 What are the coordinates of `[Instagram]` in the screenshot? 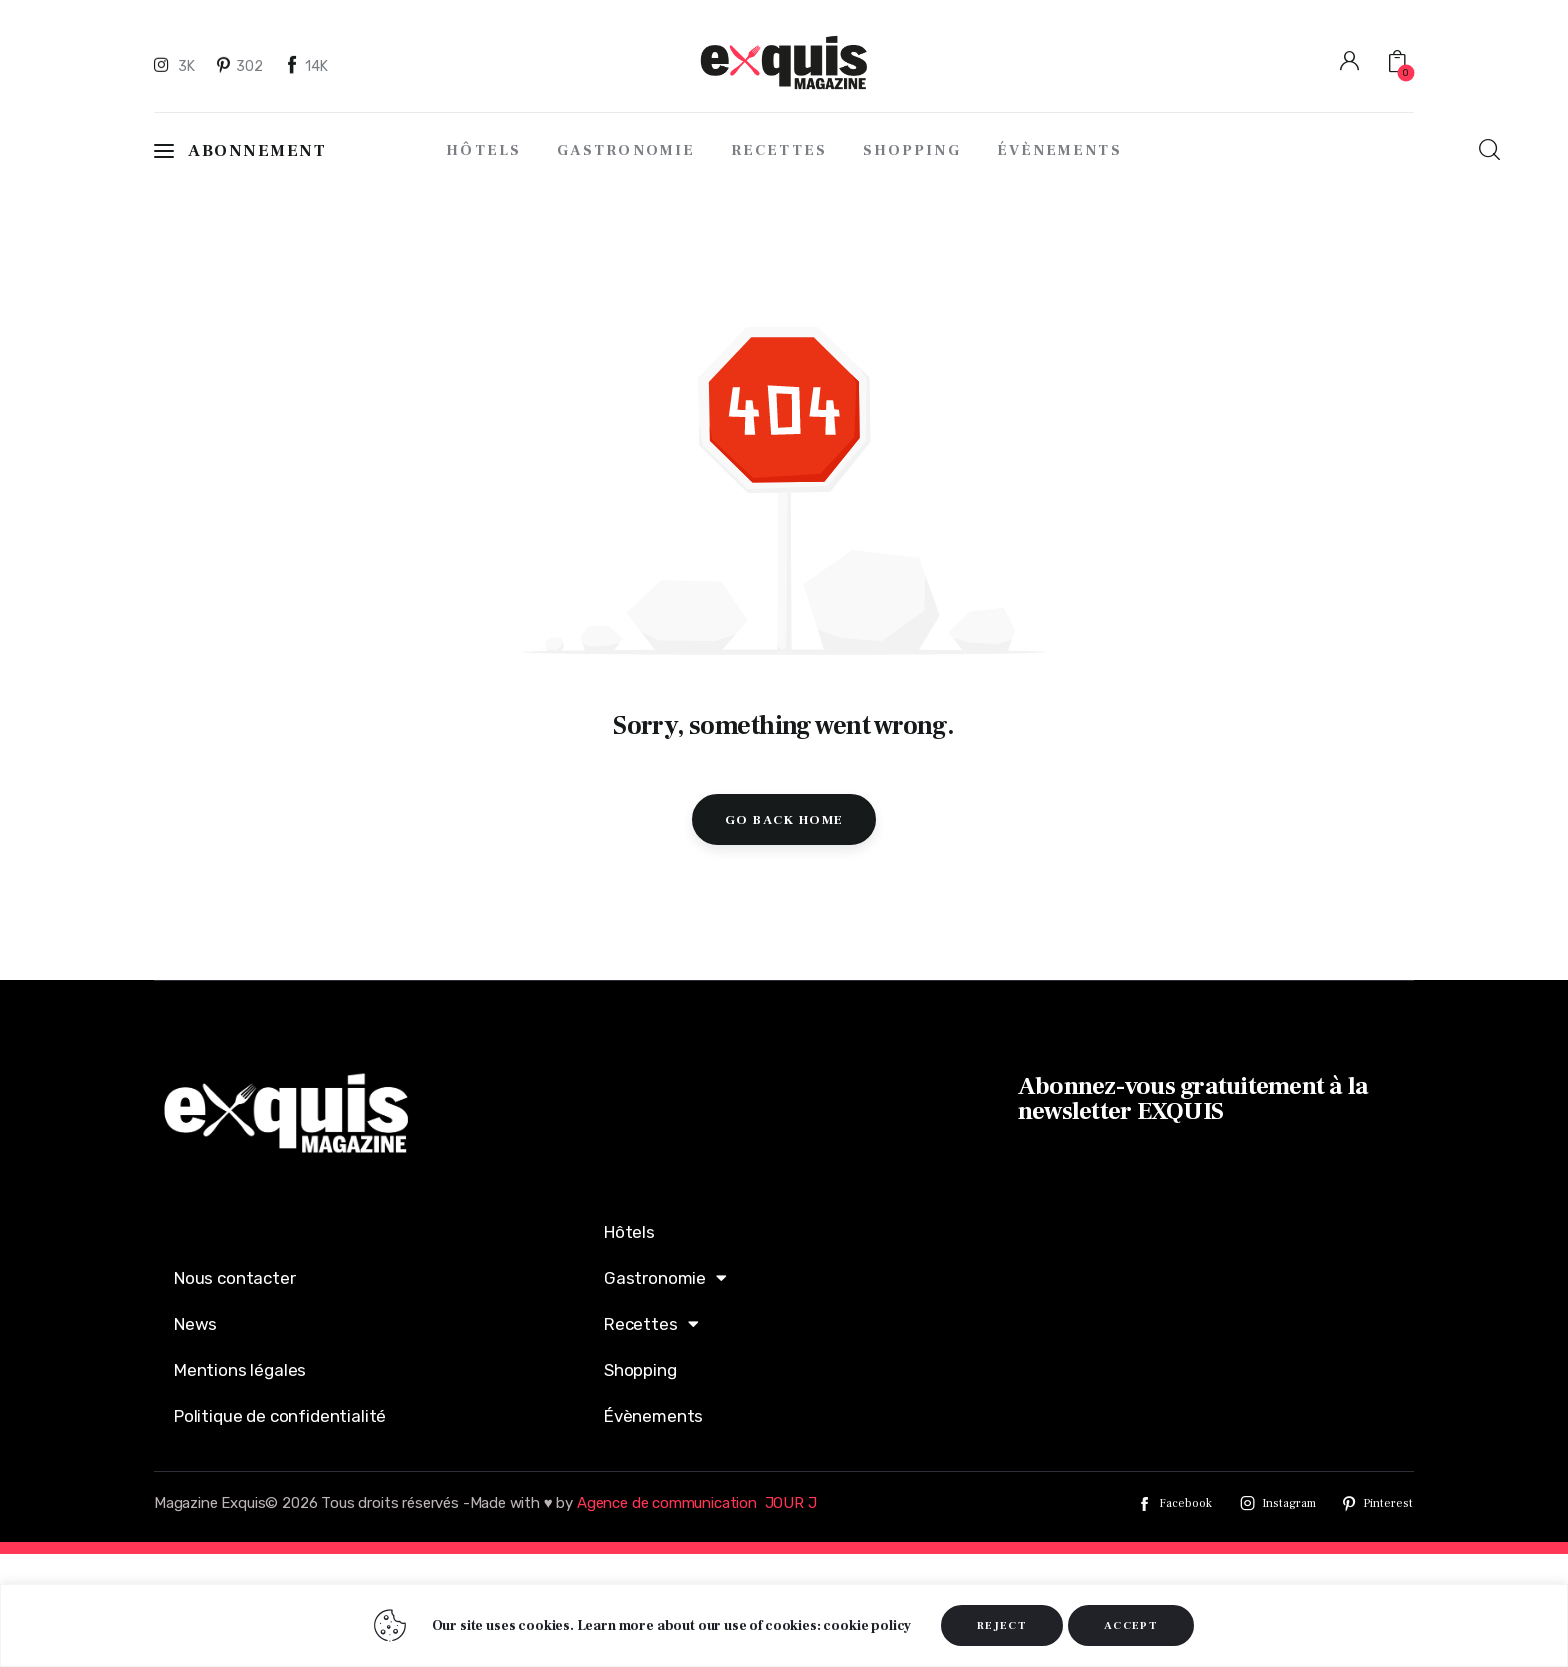 It's located at (177, 65).